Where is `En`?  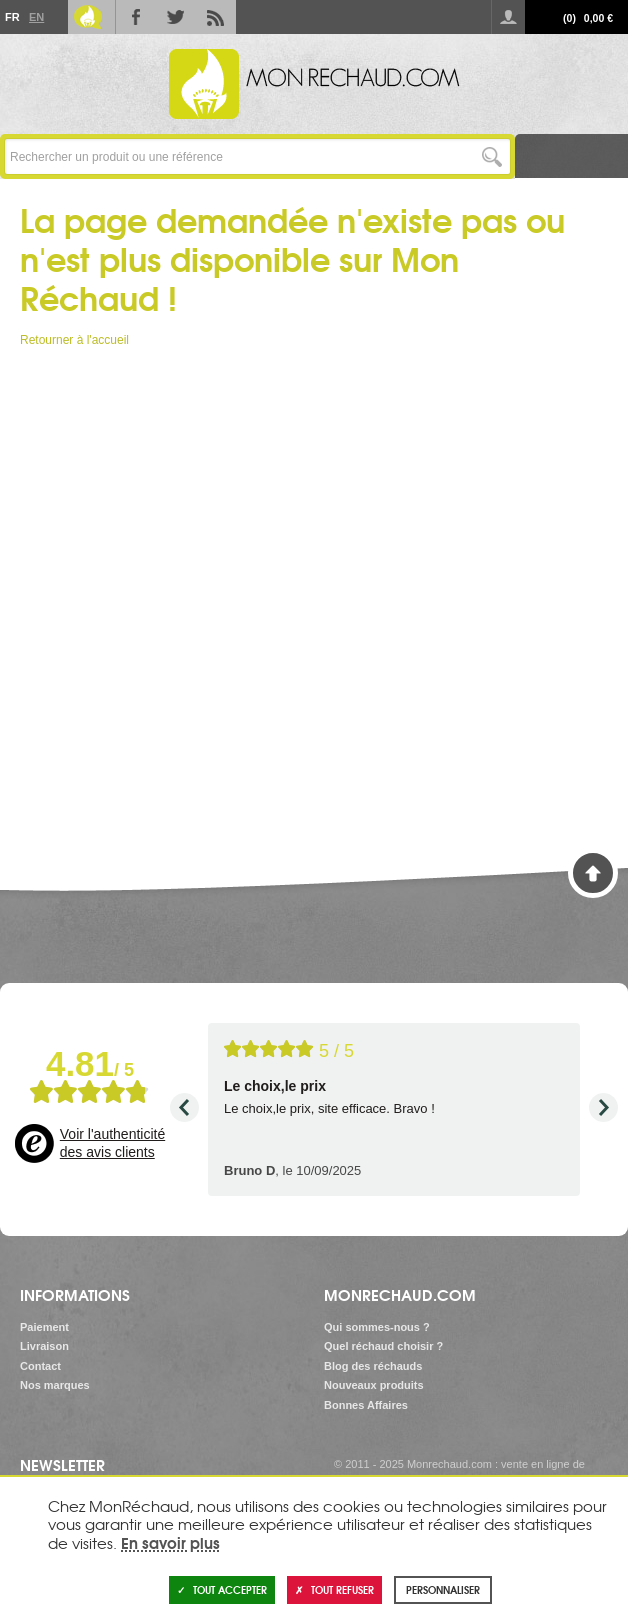 En is located at coordinates (36, 17).